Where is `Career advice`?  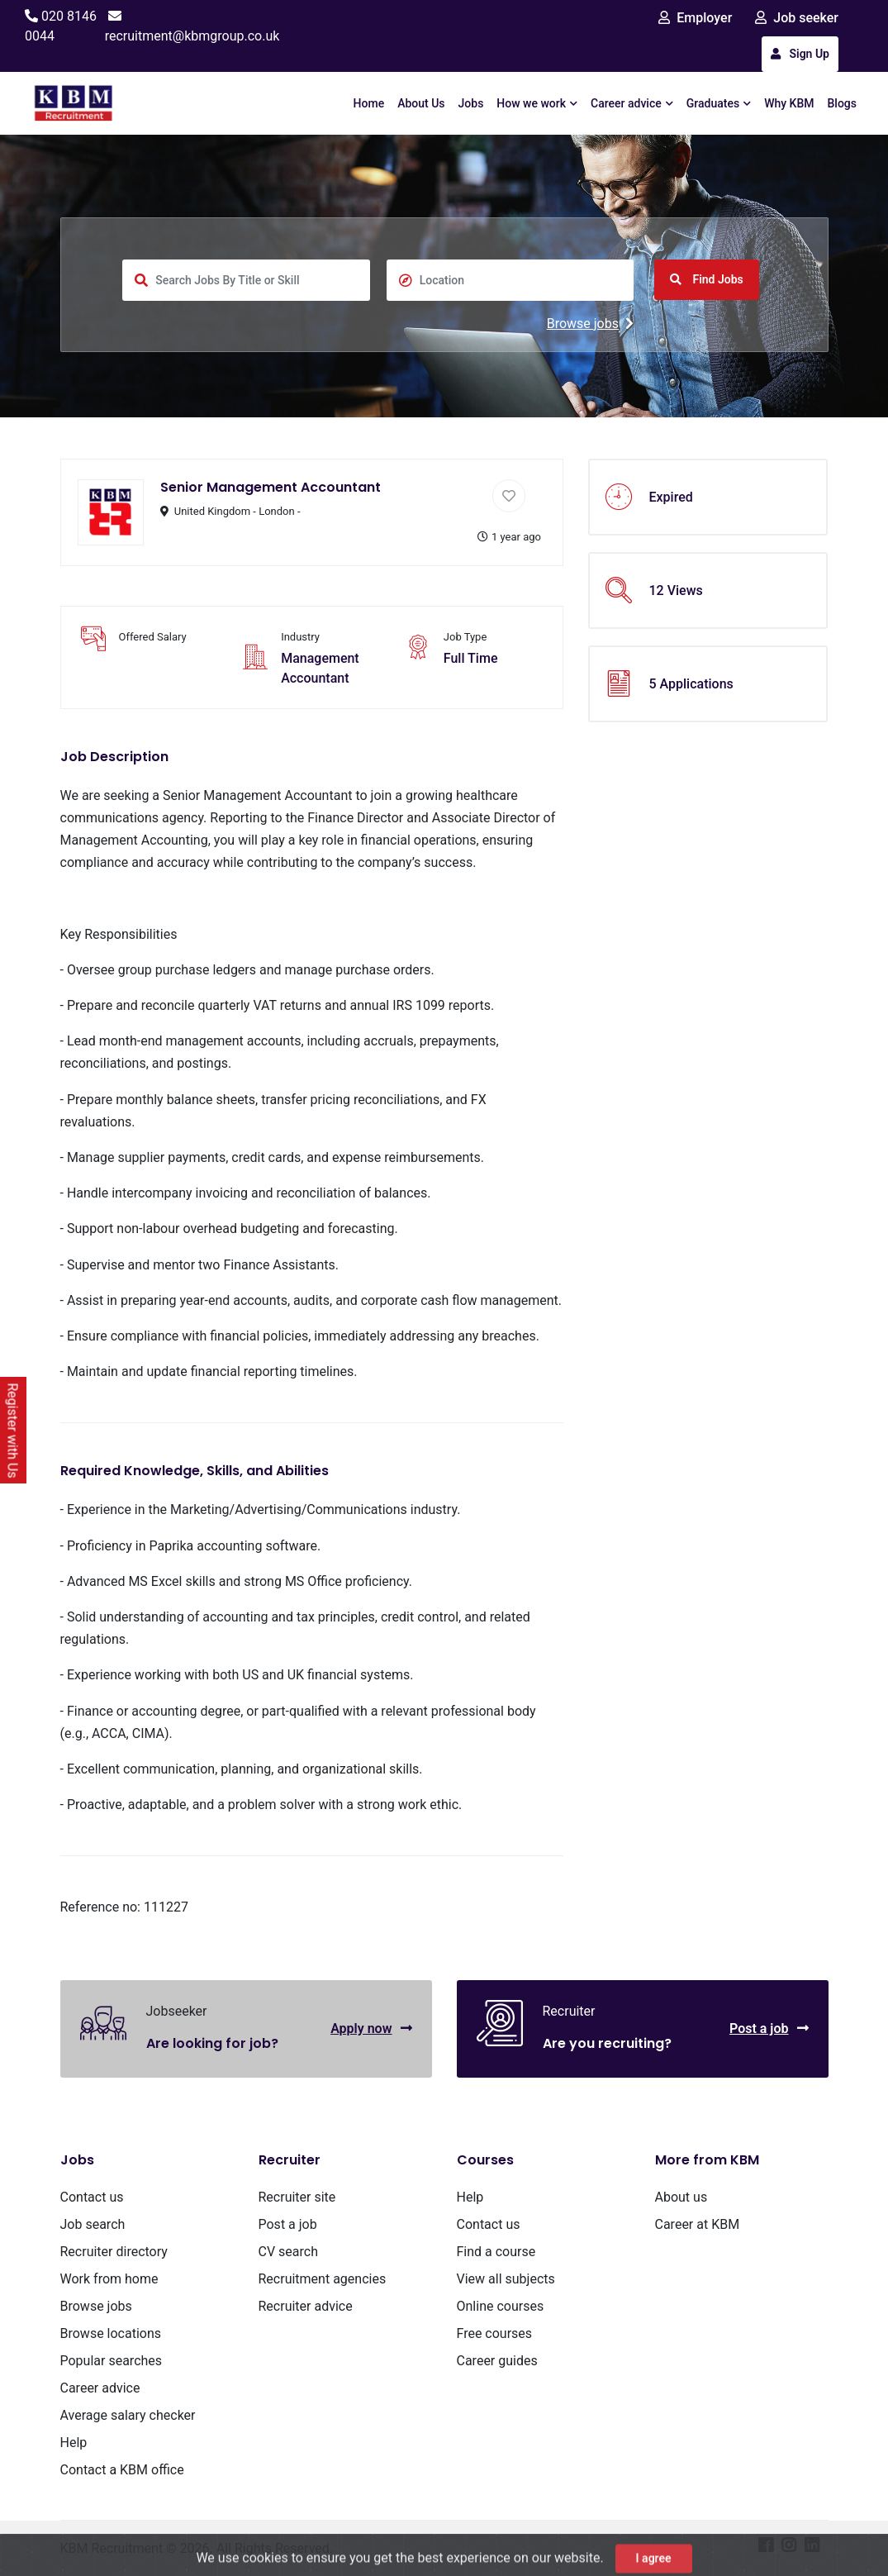 Career advice is located at coordinates (632, 103).